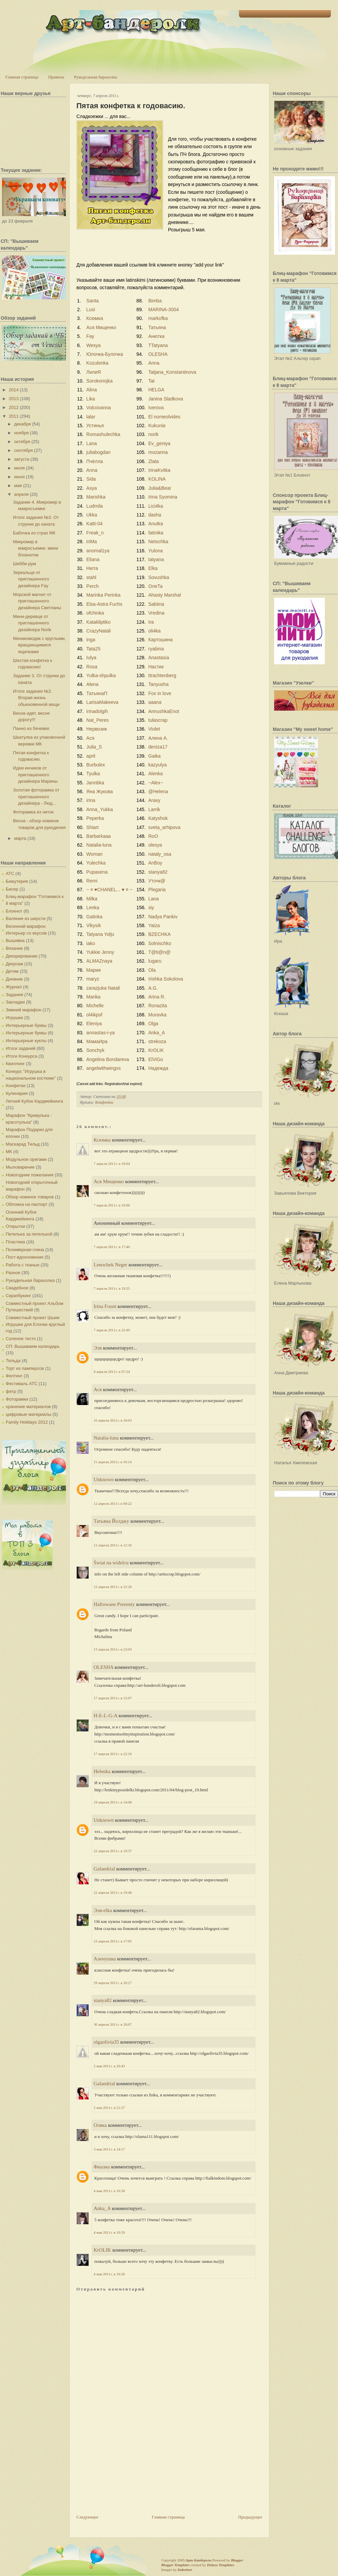 The width and height of the screenshot is (338, 2576). Describe the element at coordinates (114, 1604) in the screenshot. I see `Haftowane Prezenty` at that location.